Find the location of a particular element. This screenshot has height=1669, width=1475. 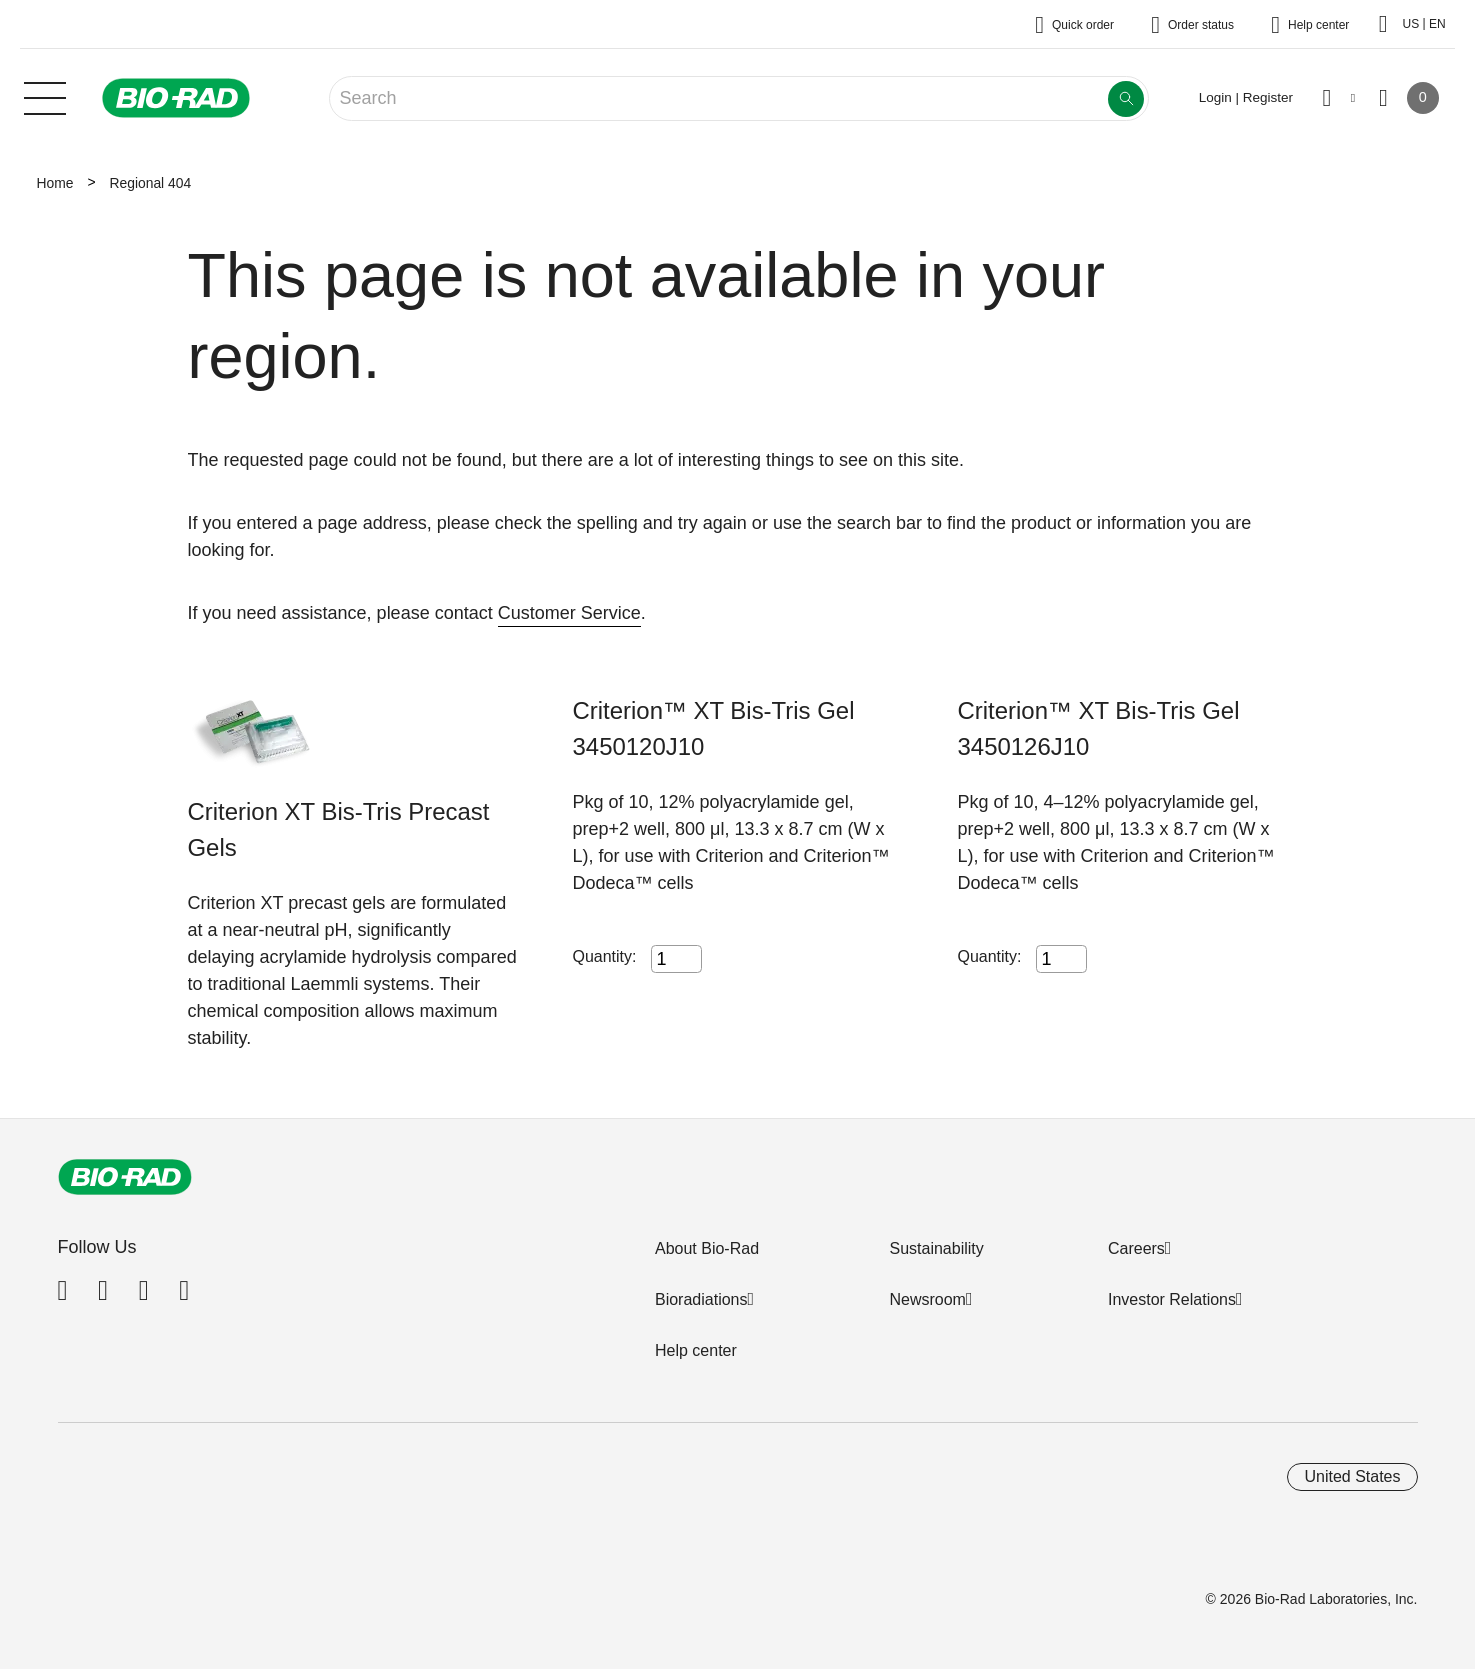

Bioradiations is located at coordinates (701, 1299).